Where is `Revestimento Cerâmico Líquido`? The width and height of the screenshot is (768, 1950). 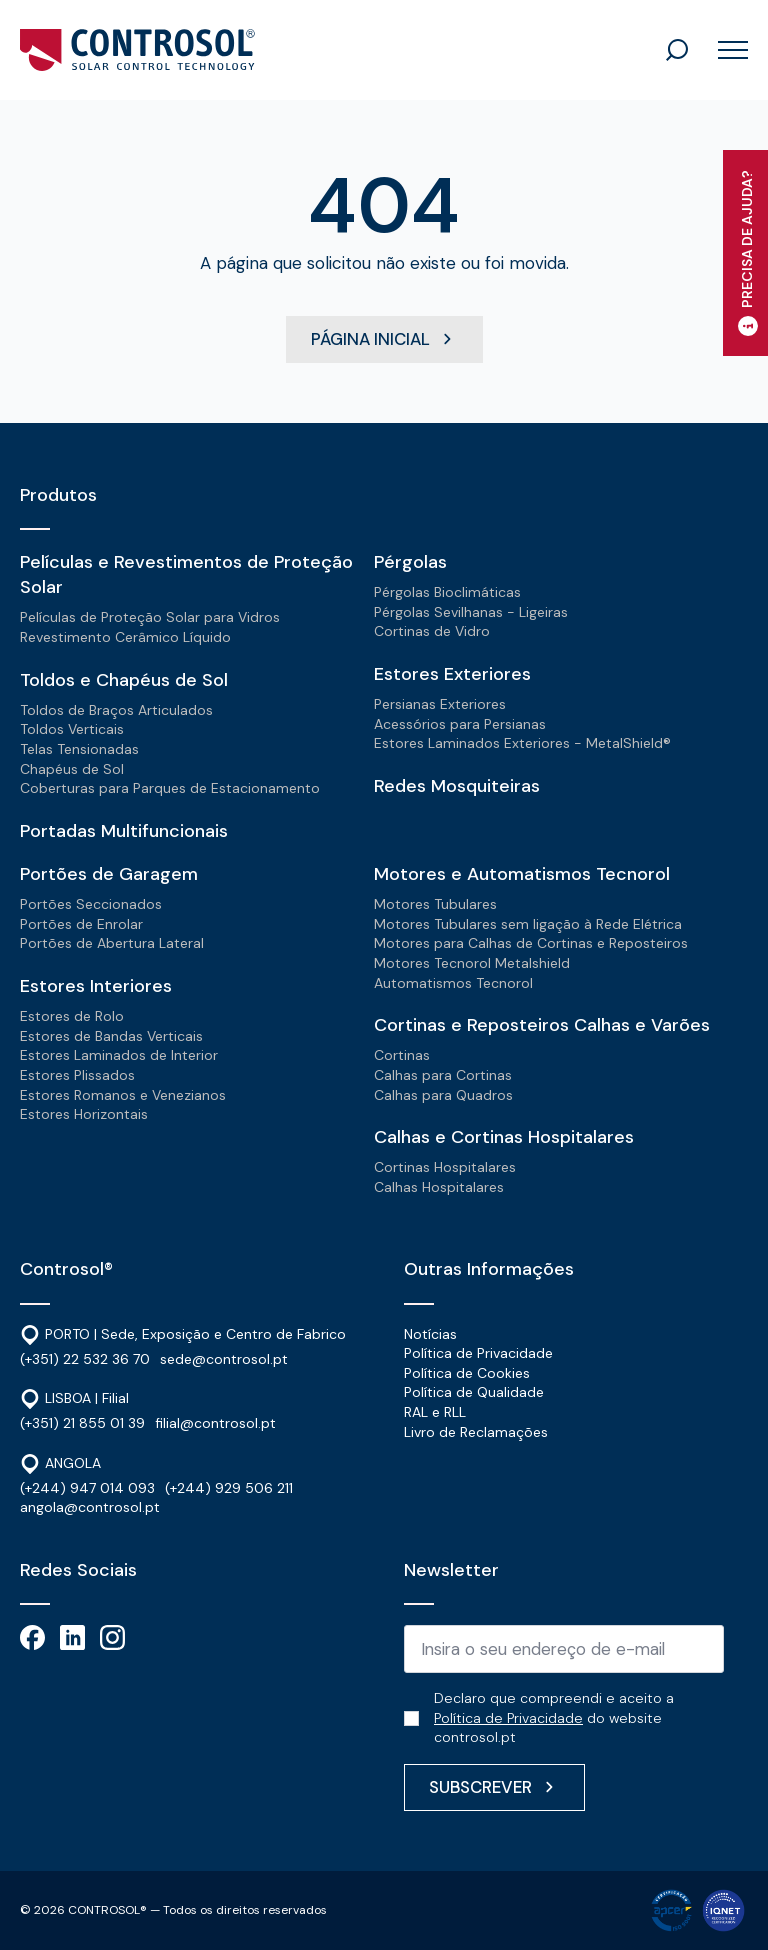 Revestimento Cerâmico Líquido is located at coordinates (125, 637).